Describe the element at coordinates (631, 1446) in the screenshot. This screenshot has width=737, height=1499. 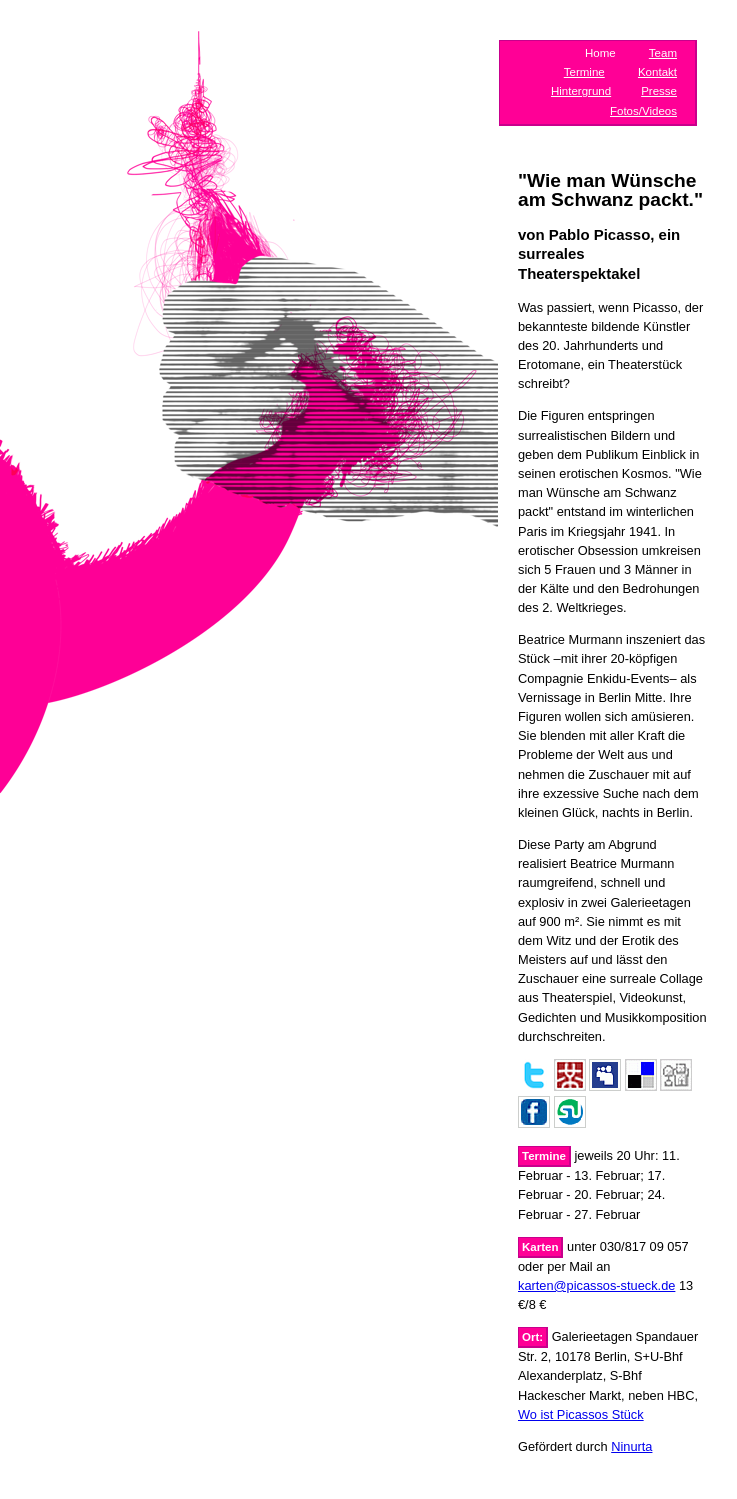
I see `Ninurta` at that location.